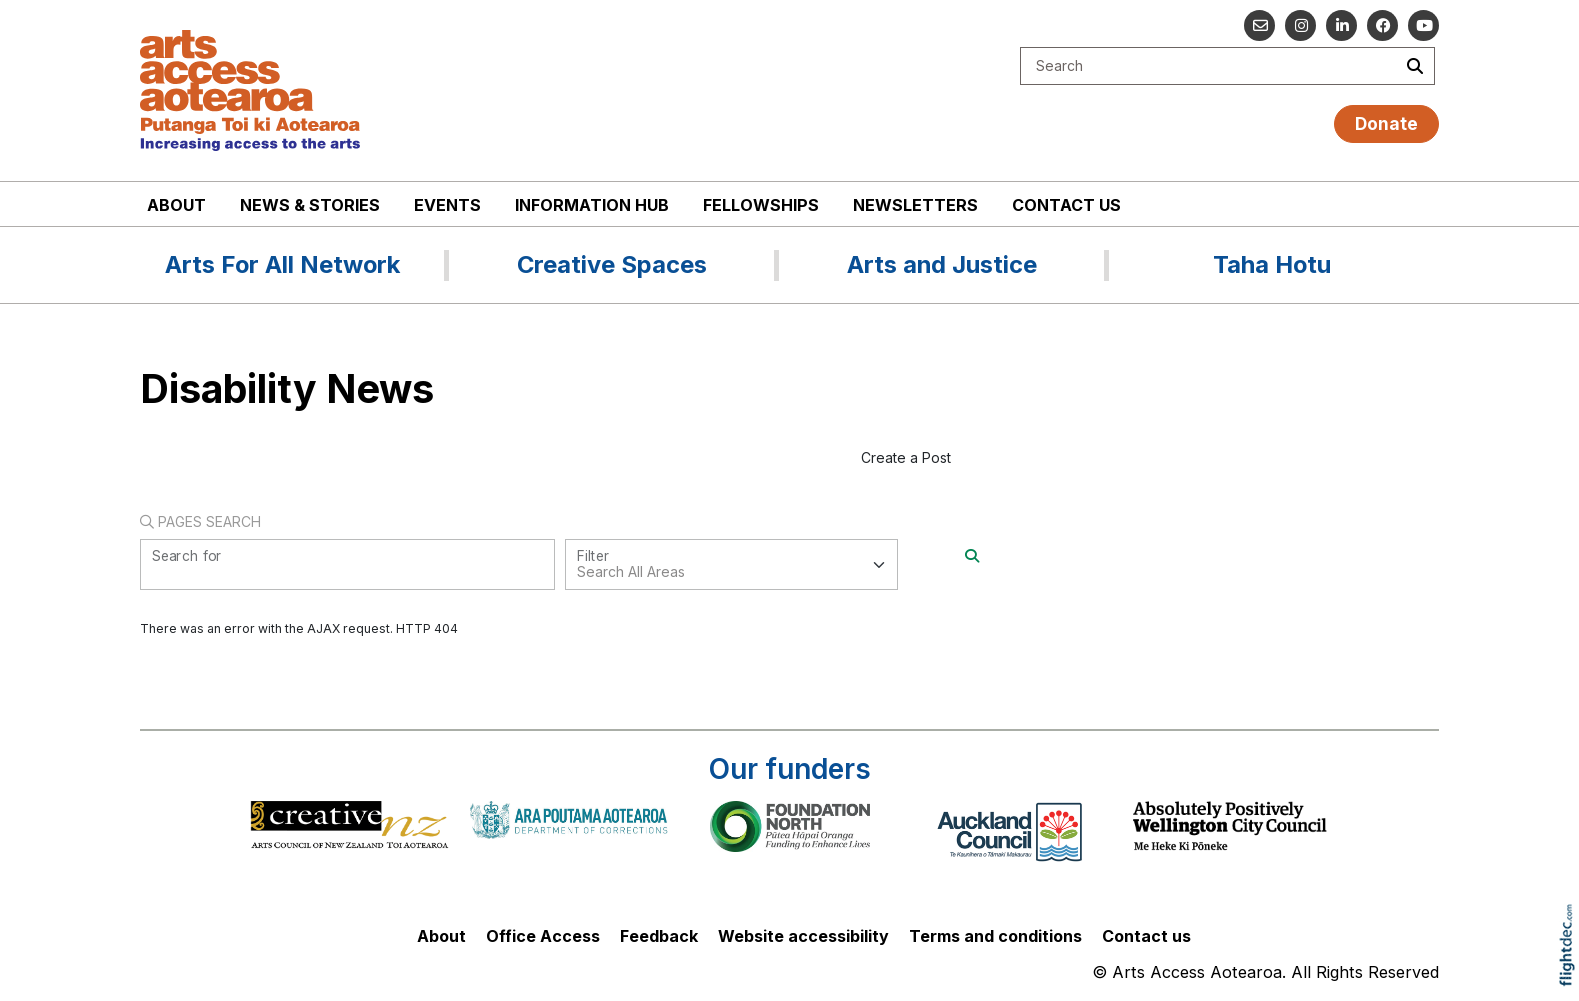  Describe the element at coordinates (972, 555) in the screenshot. I see `[Search]` at that location.